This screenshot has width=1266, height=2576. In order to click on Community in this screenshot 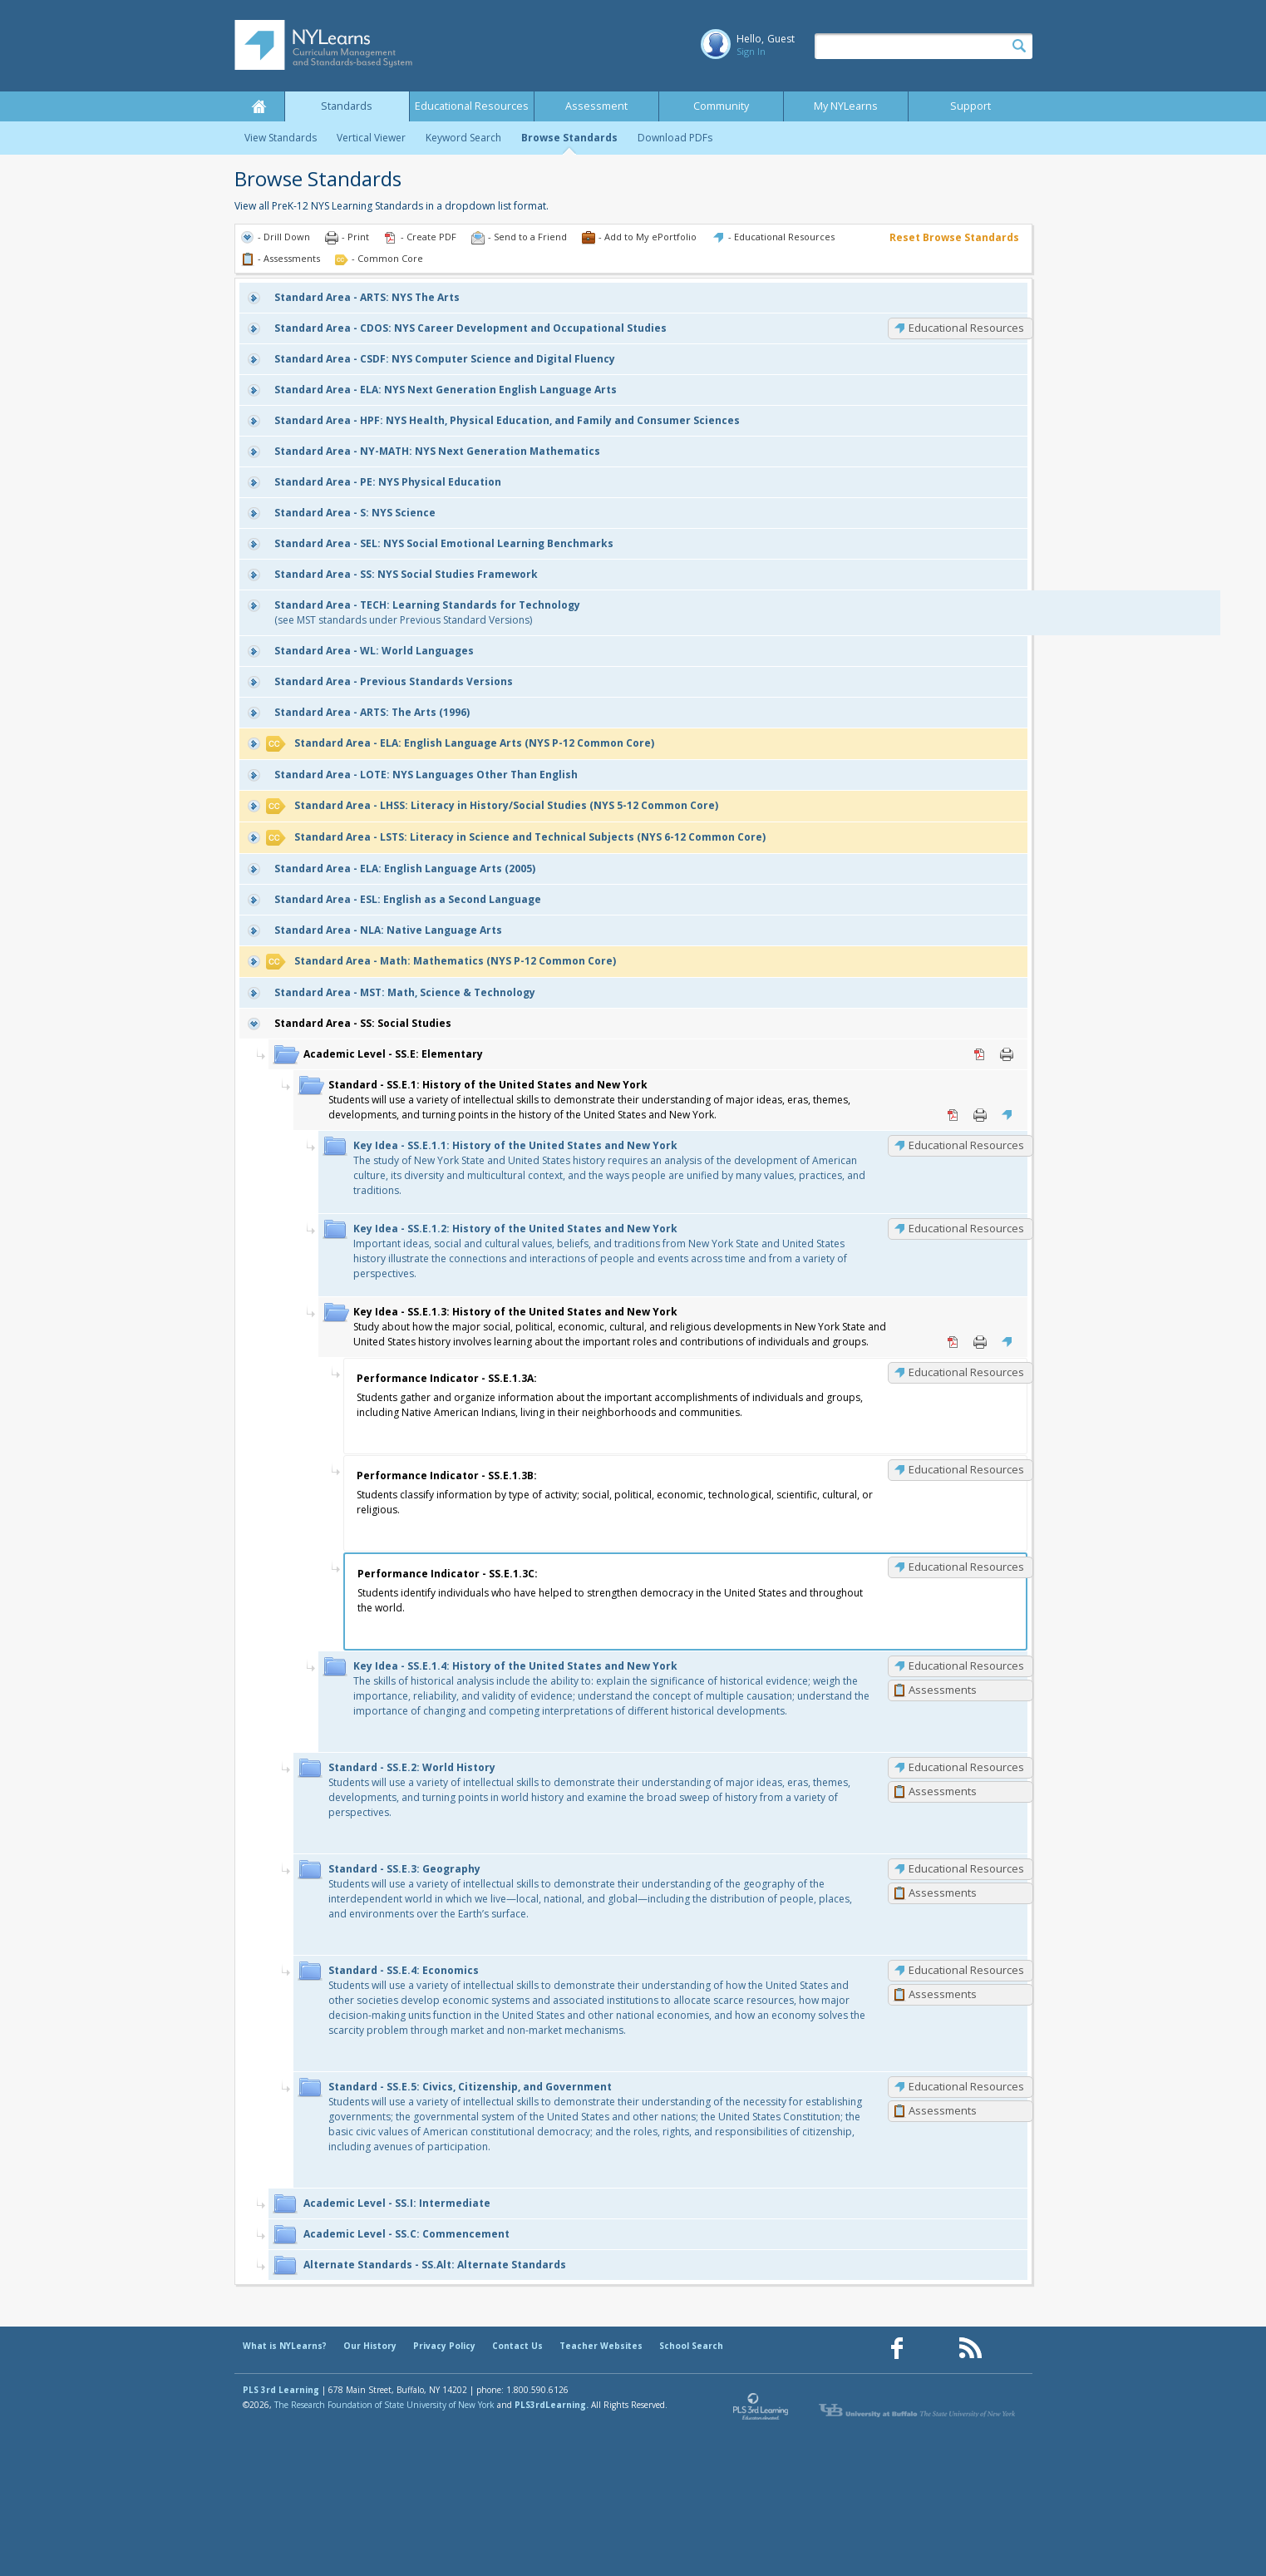, I will do `click(721, 106)`.